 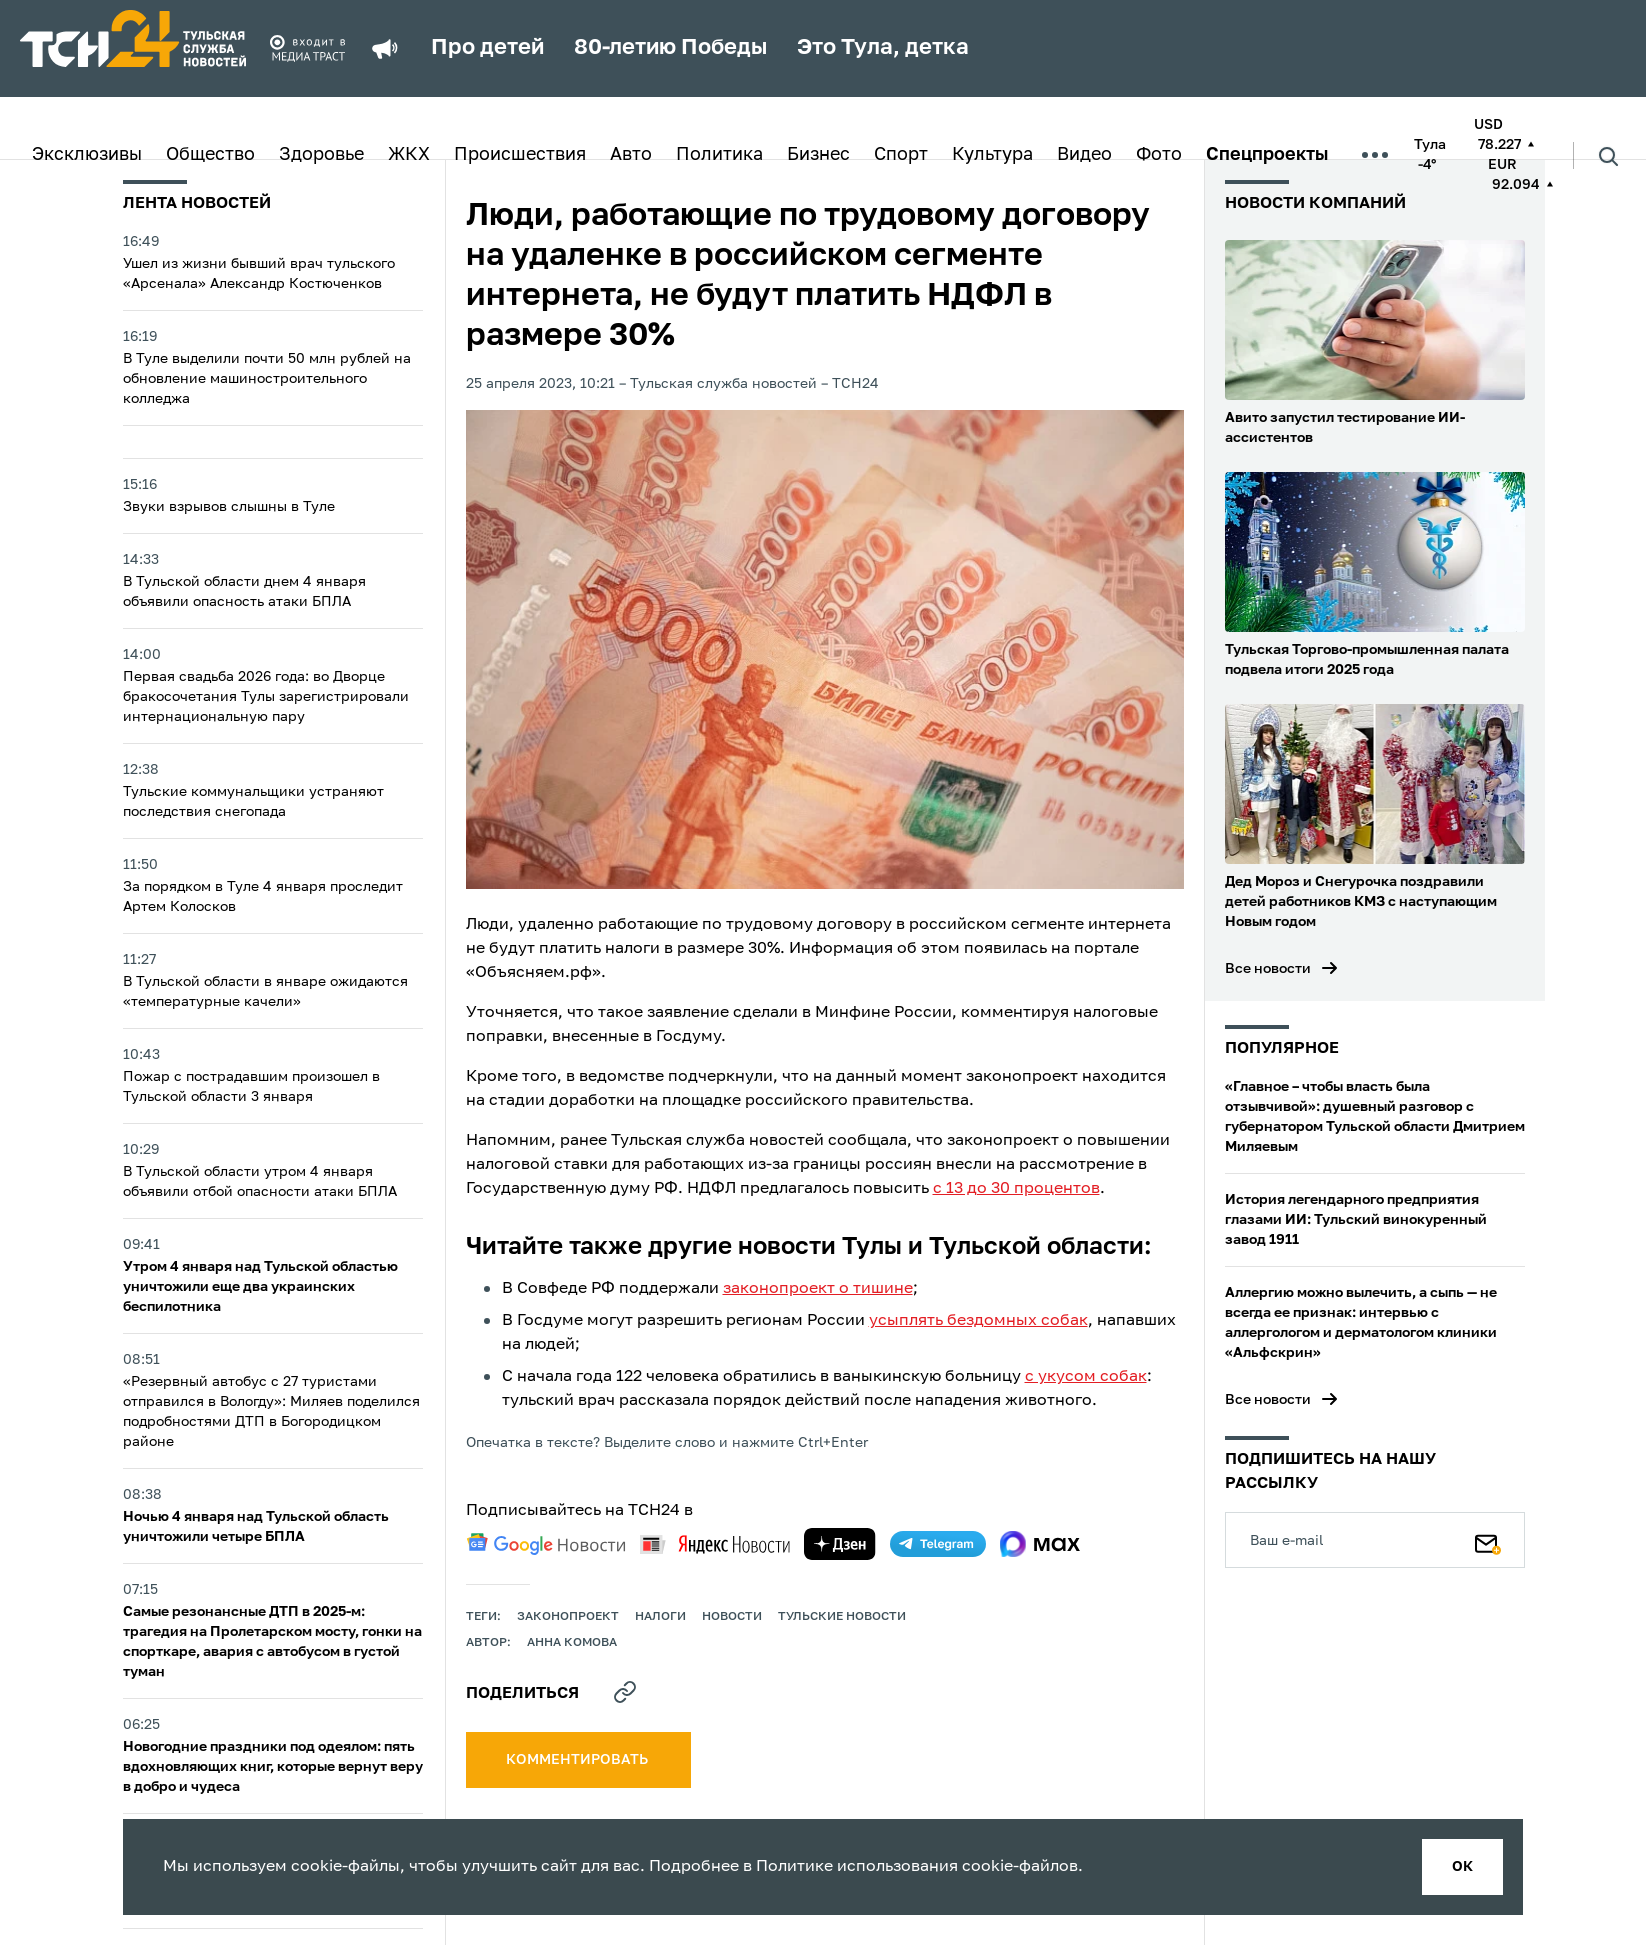 What do you see at coordinates (715, 1544) in the screenshot?
I see `[yandex news]` at bounding box center [715, 1544].